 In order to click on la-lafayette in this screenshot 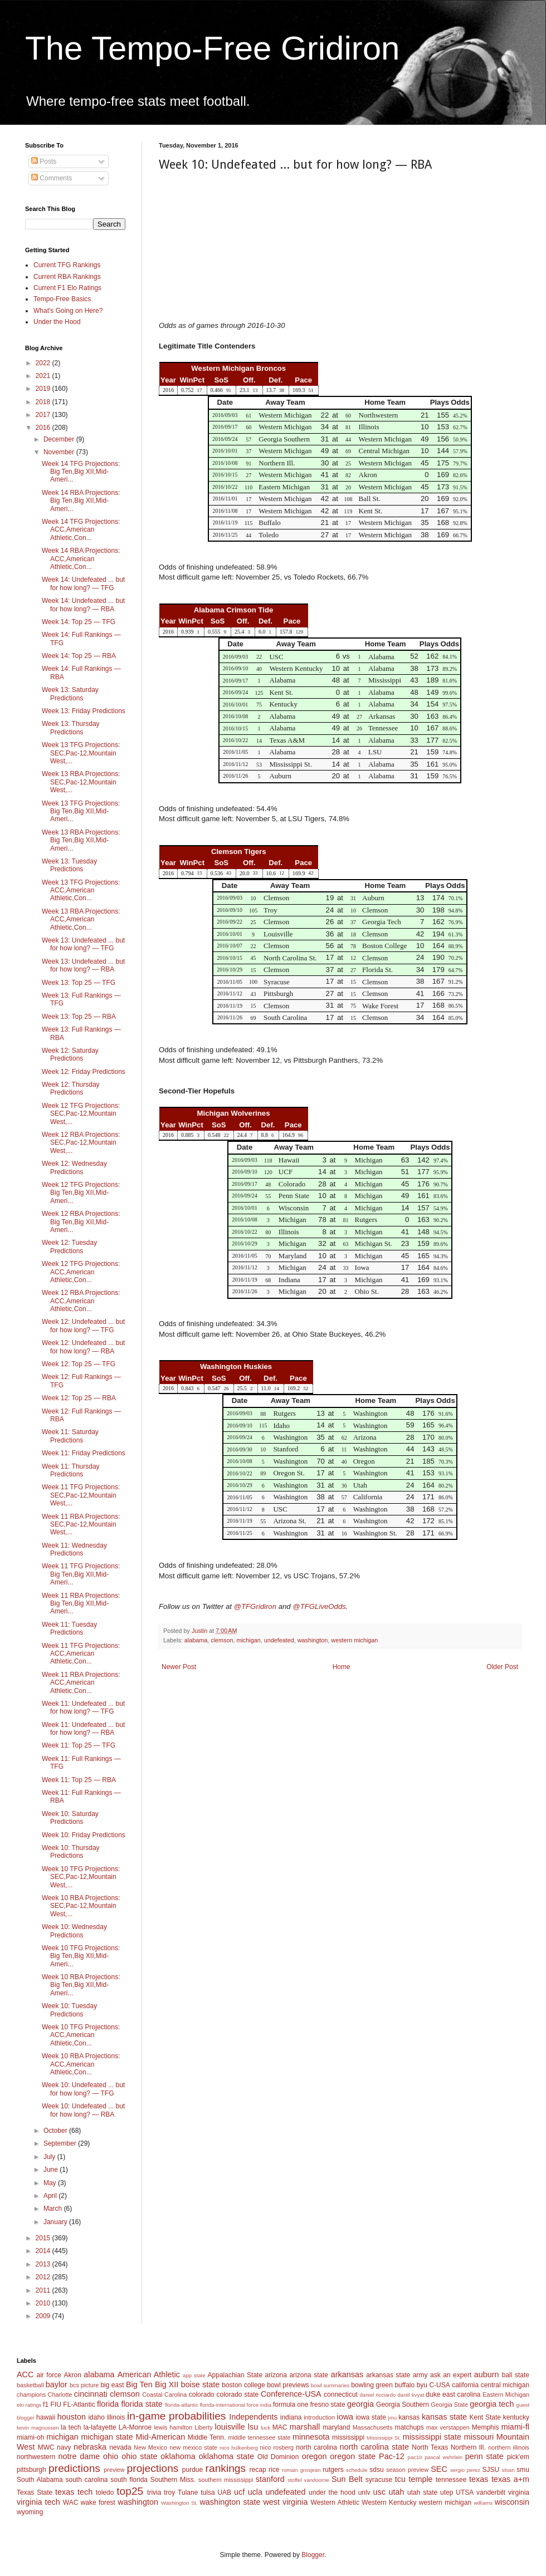, I will do `click(100, 2427)`.